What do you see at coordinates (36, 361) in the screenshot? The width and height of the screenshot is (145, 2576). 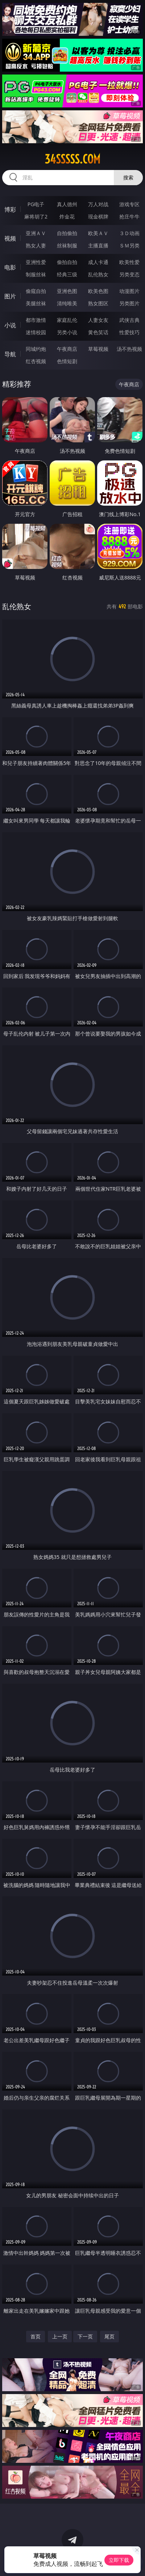 I see `红杏视频` at bounding box center [36, 361].